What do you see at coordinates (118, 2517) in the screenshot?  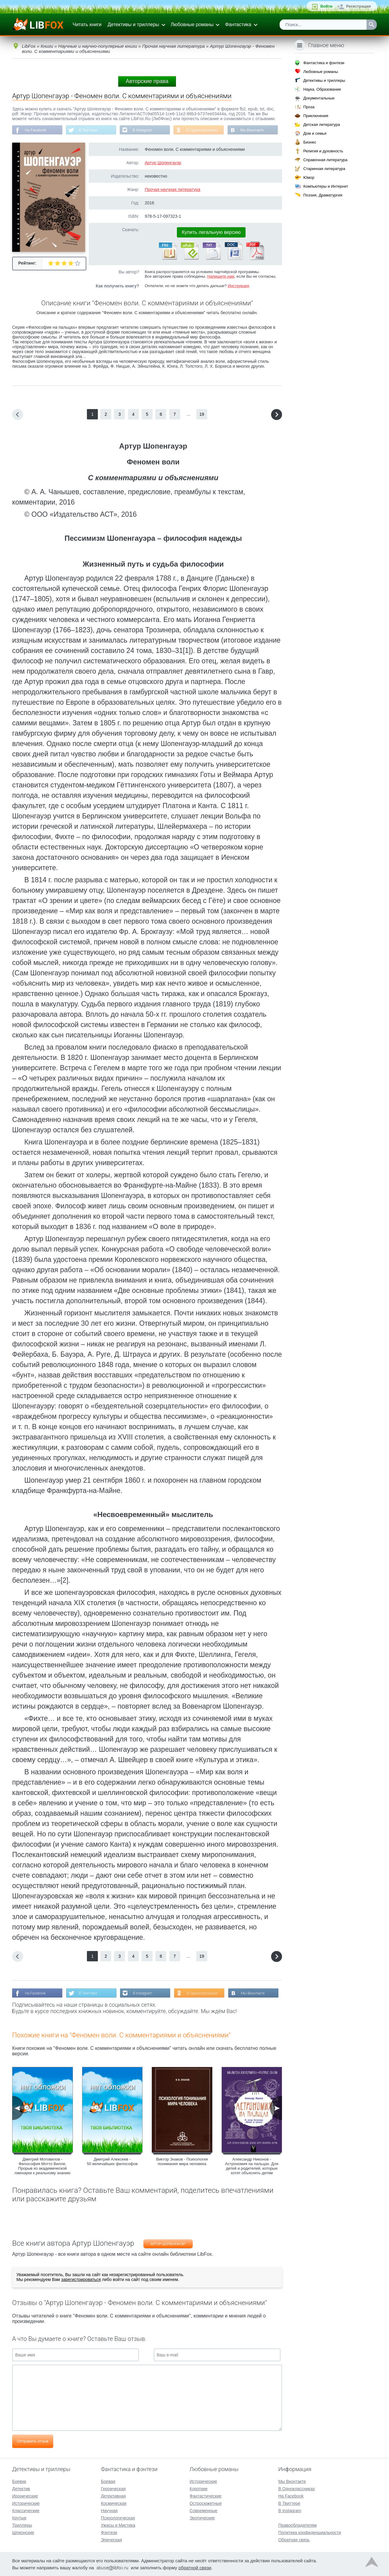 I see `Психологическая` at bounding box center [118, 2517].